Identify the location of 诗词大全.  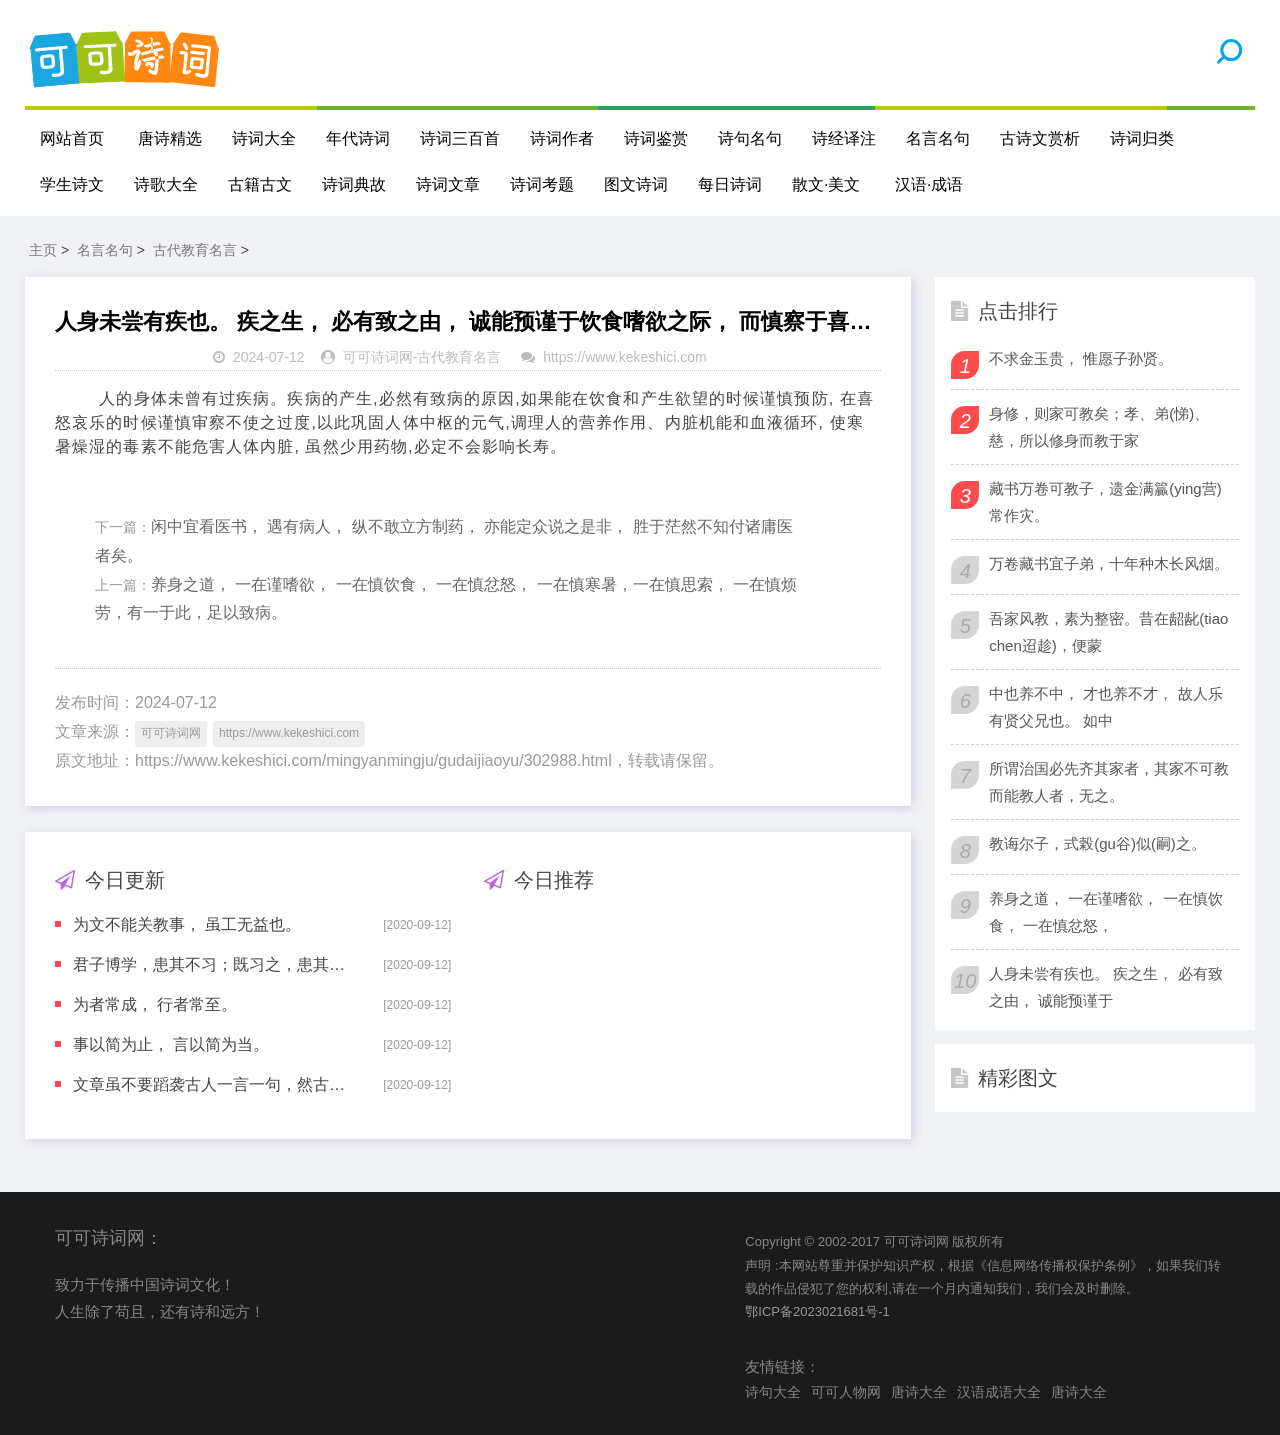
(264, 138).